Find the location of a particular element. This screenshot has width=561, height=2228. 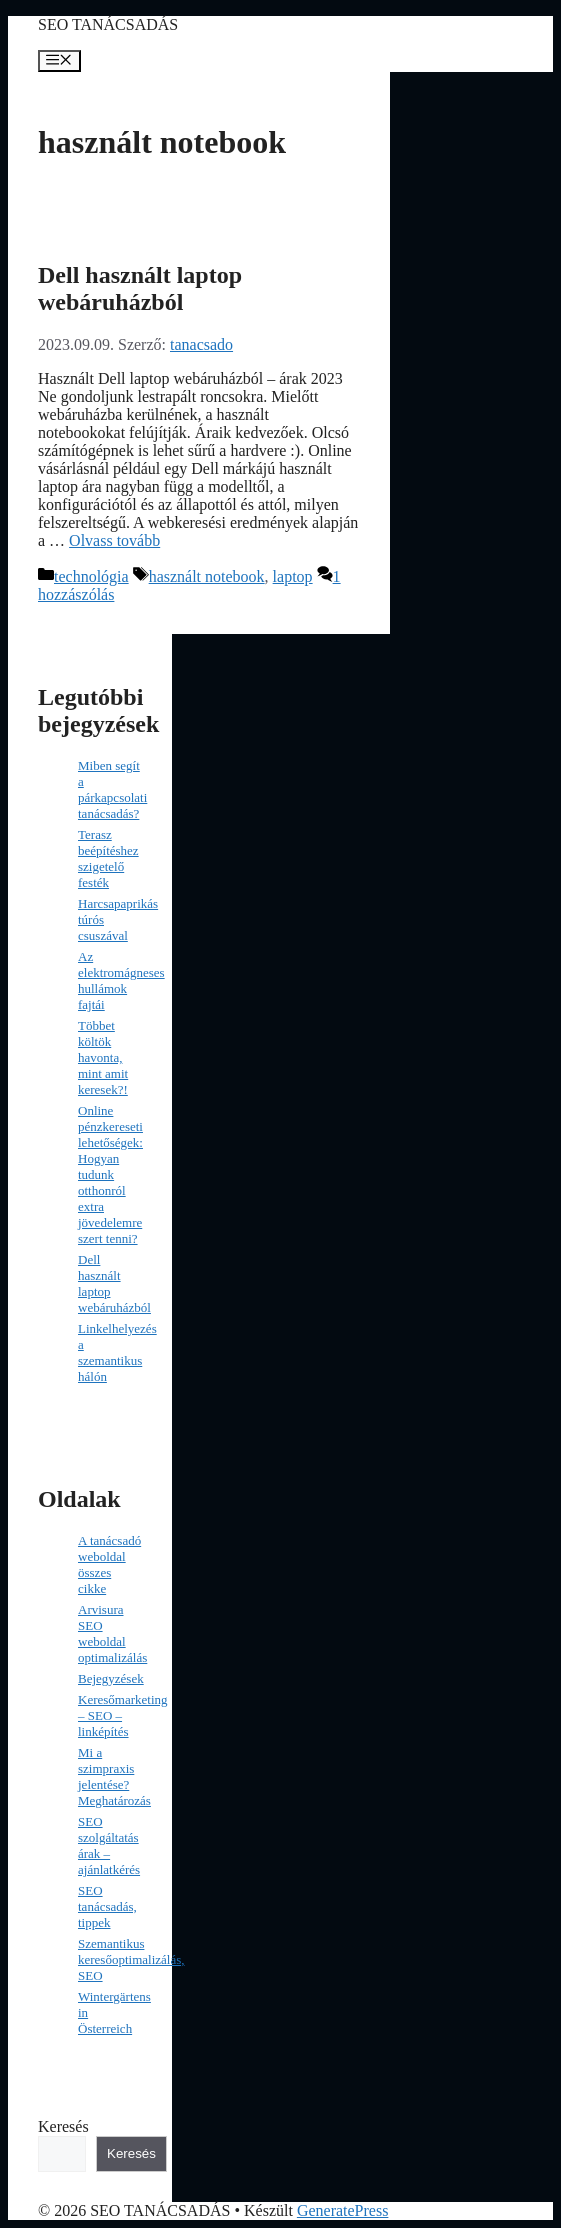

technológia is located at coordinates (91, 576).